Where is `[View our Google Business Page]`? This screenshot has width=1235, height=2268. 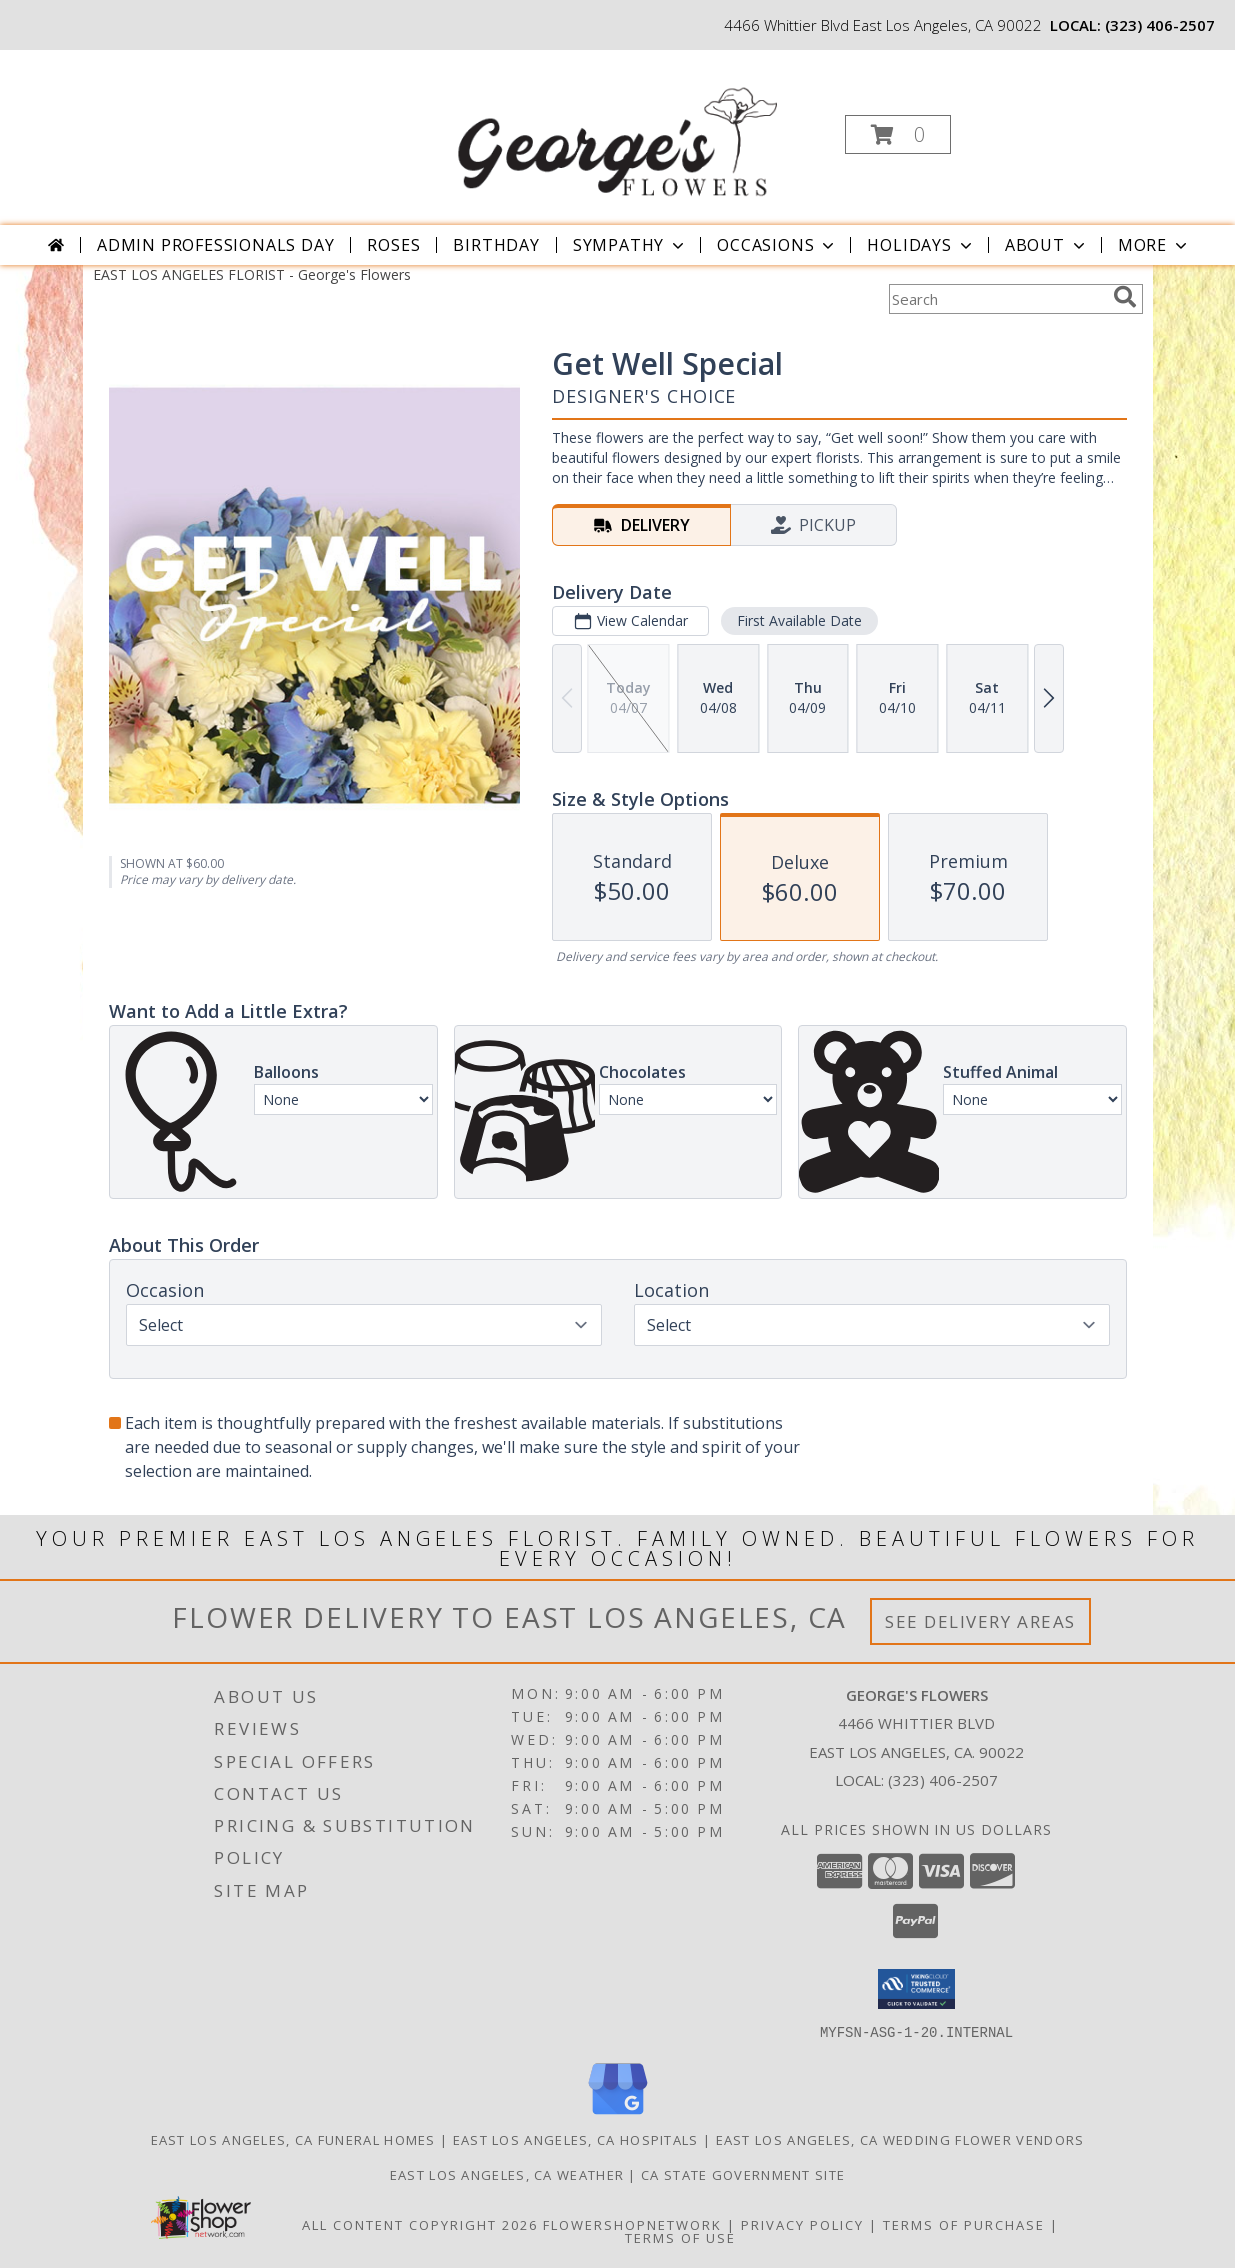 [View our Google Business Page] is located at coordinates (618, 2114).